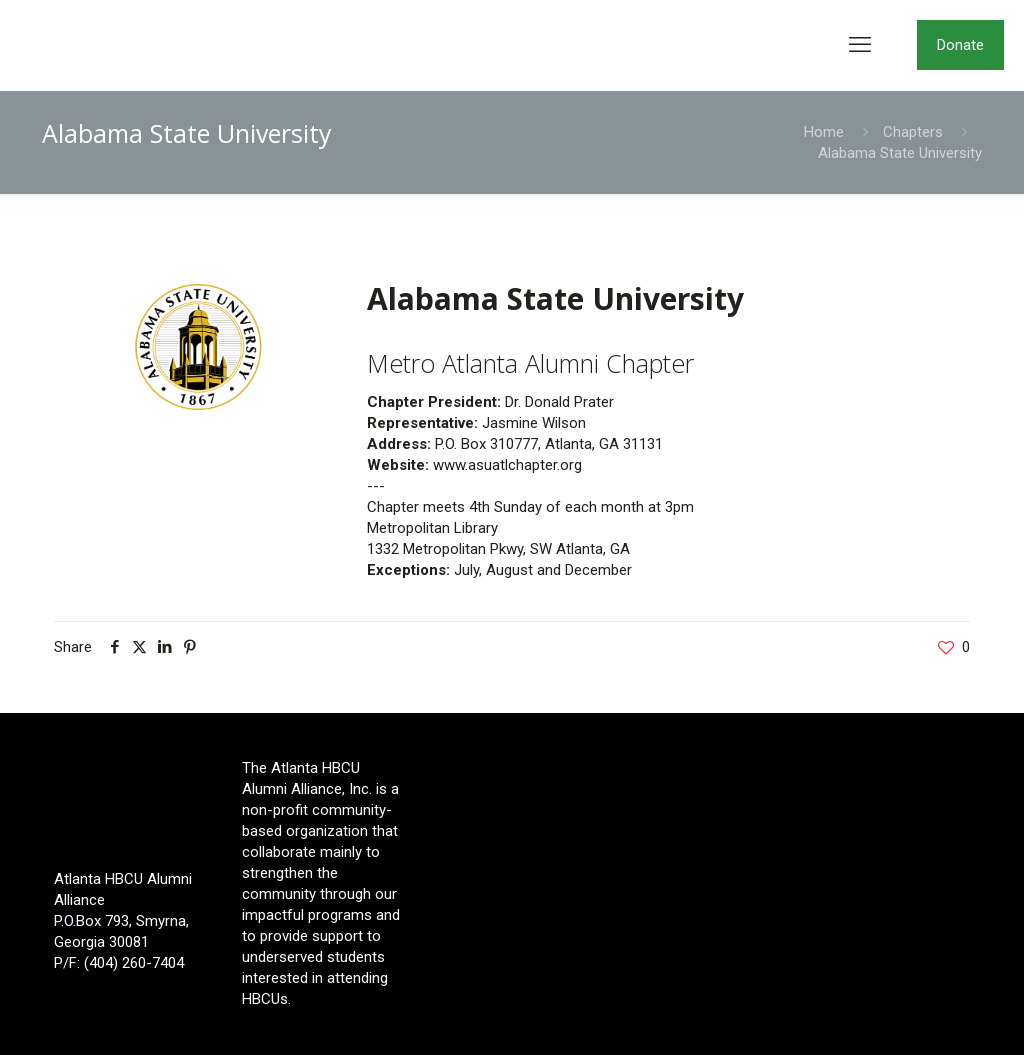 The height and width of the screenshot is (1055, 1024). What do you see at coordinates (913, 132) in the screenshot?
I see `Chapters` at bounding box center [913, 132].